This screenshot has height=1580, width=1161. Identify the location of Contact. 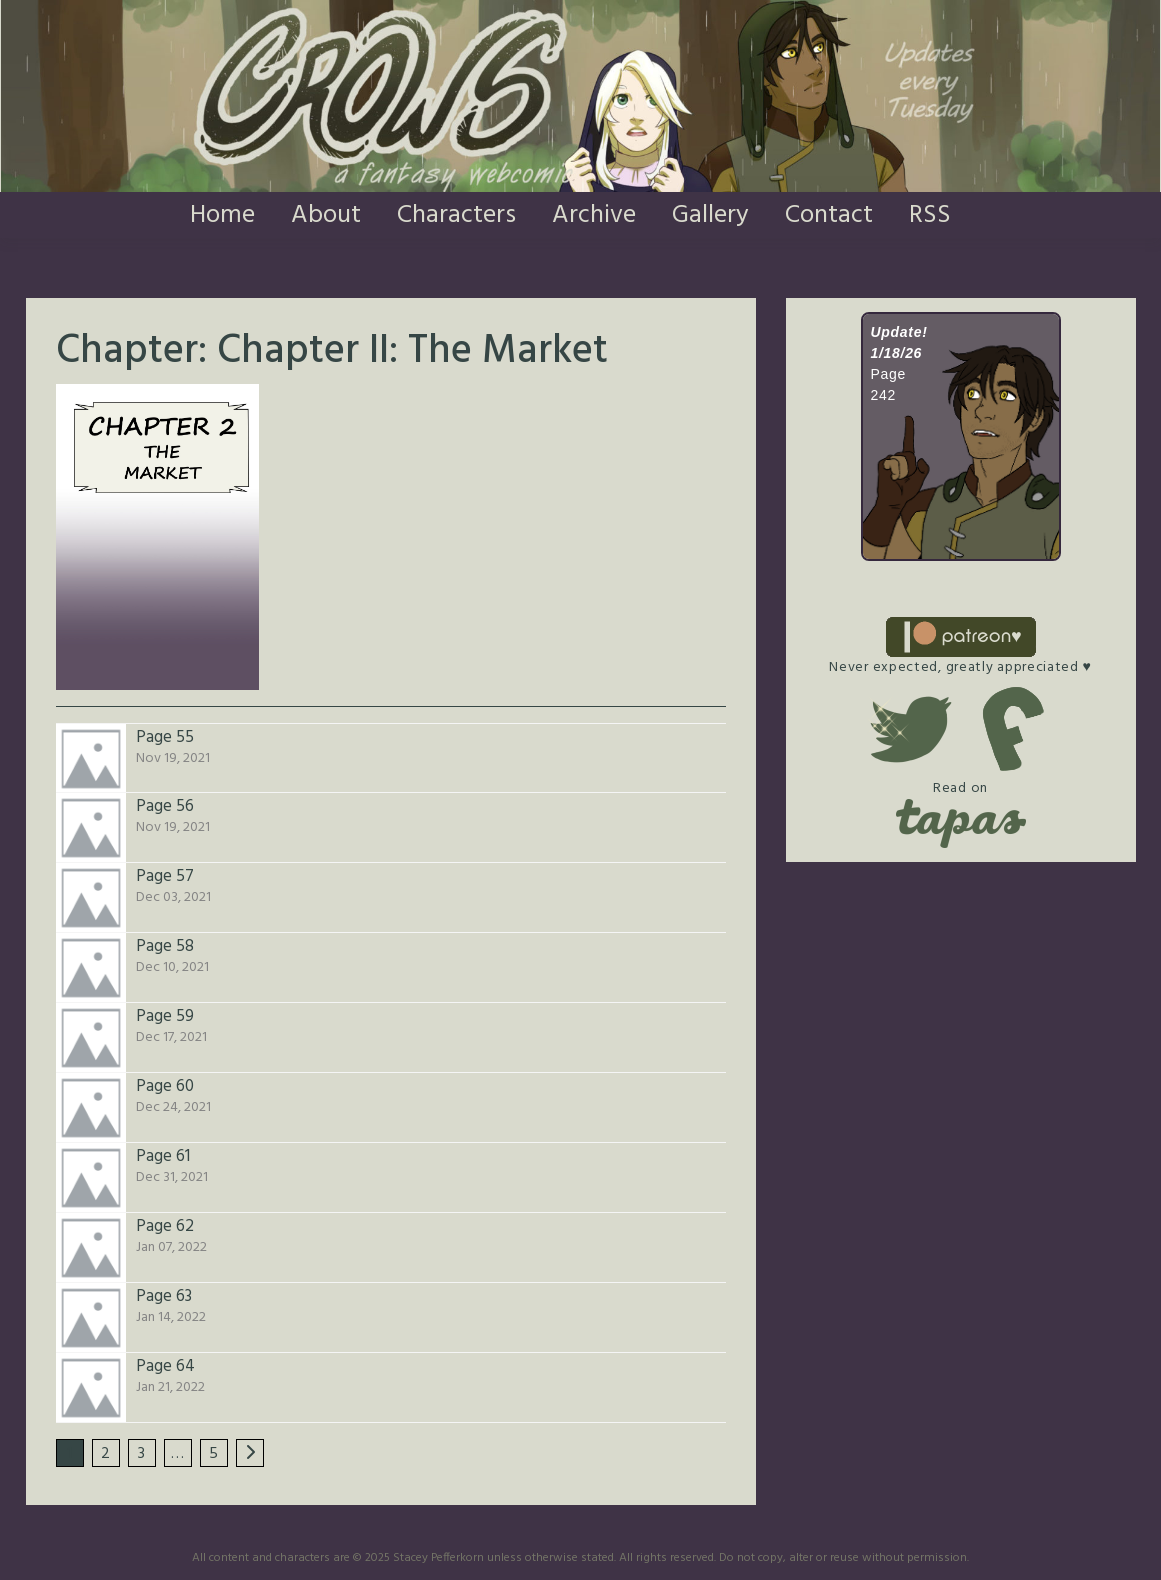
(829, 215).